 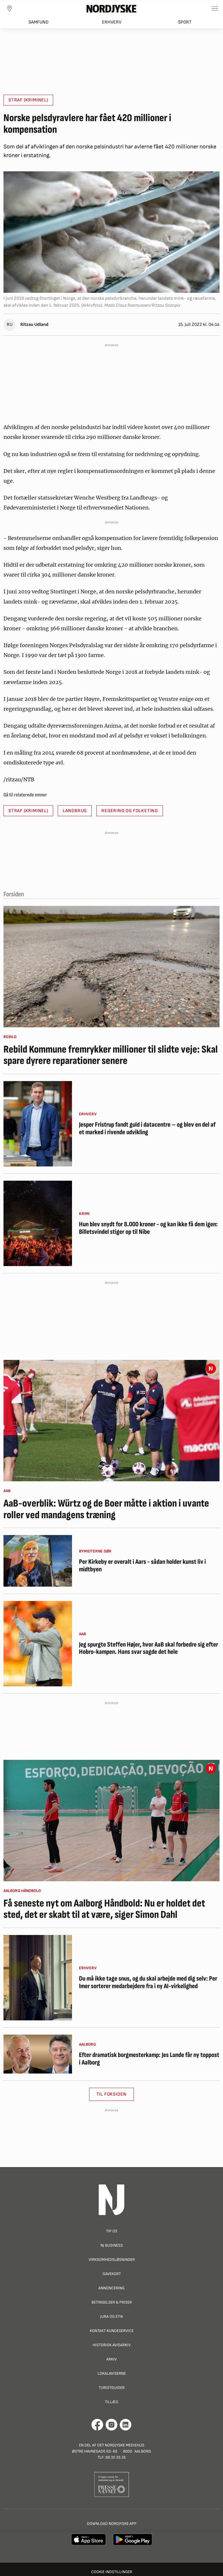 What do you see at coordinates (37, 2054) in the screenshot?
I see `[Efter dramatisk borgmesterkamp: Jes Lunde får ny toppost i Aalborg]` at bounding box center [37, 2054].